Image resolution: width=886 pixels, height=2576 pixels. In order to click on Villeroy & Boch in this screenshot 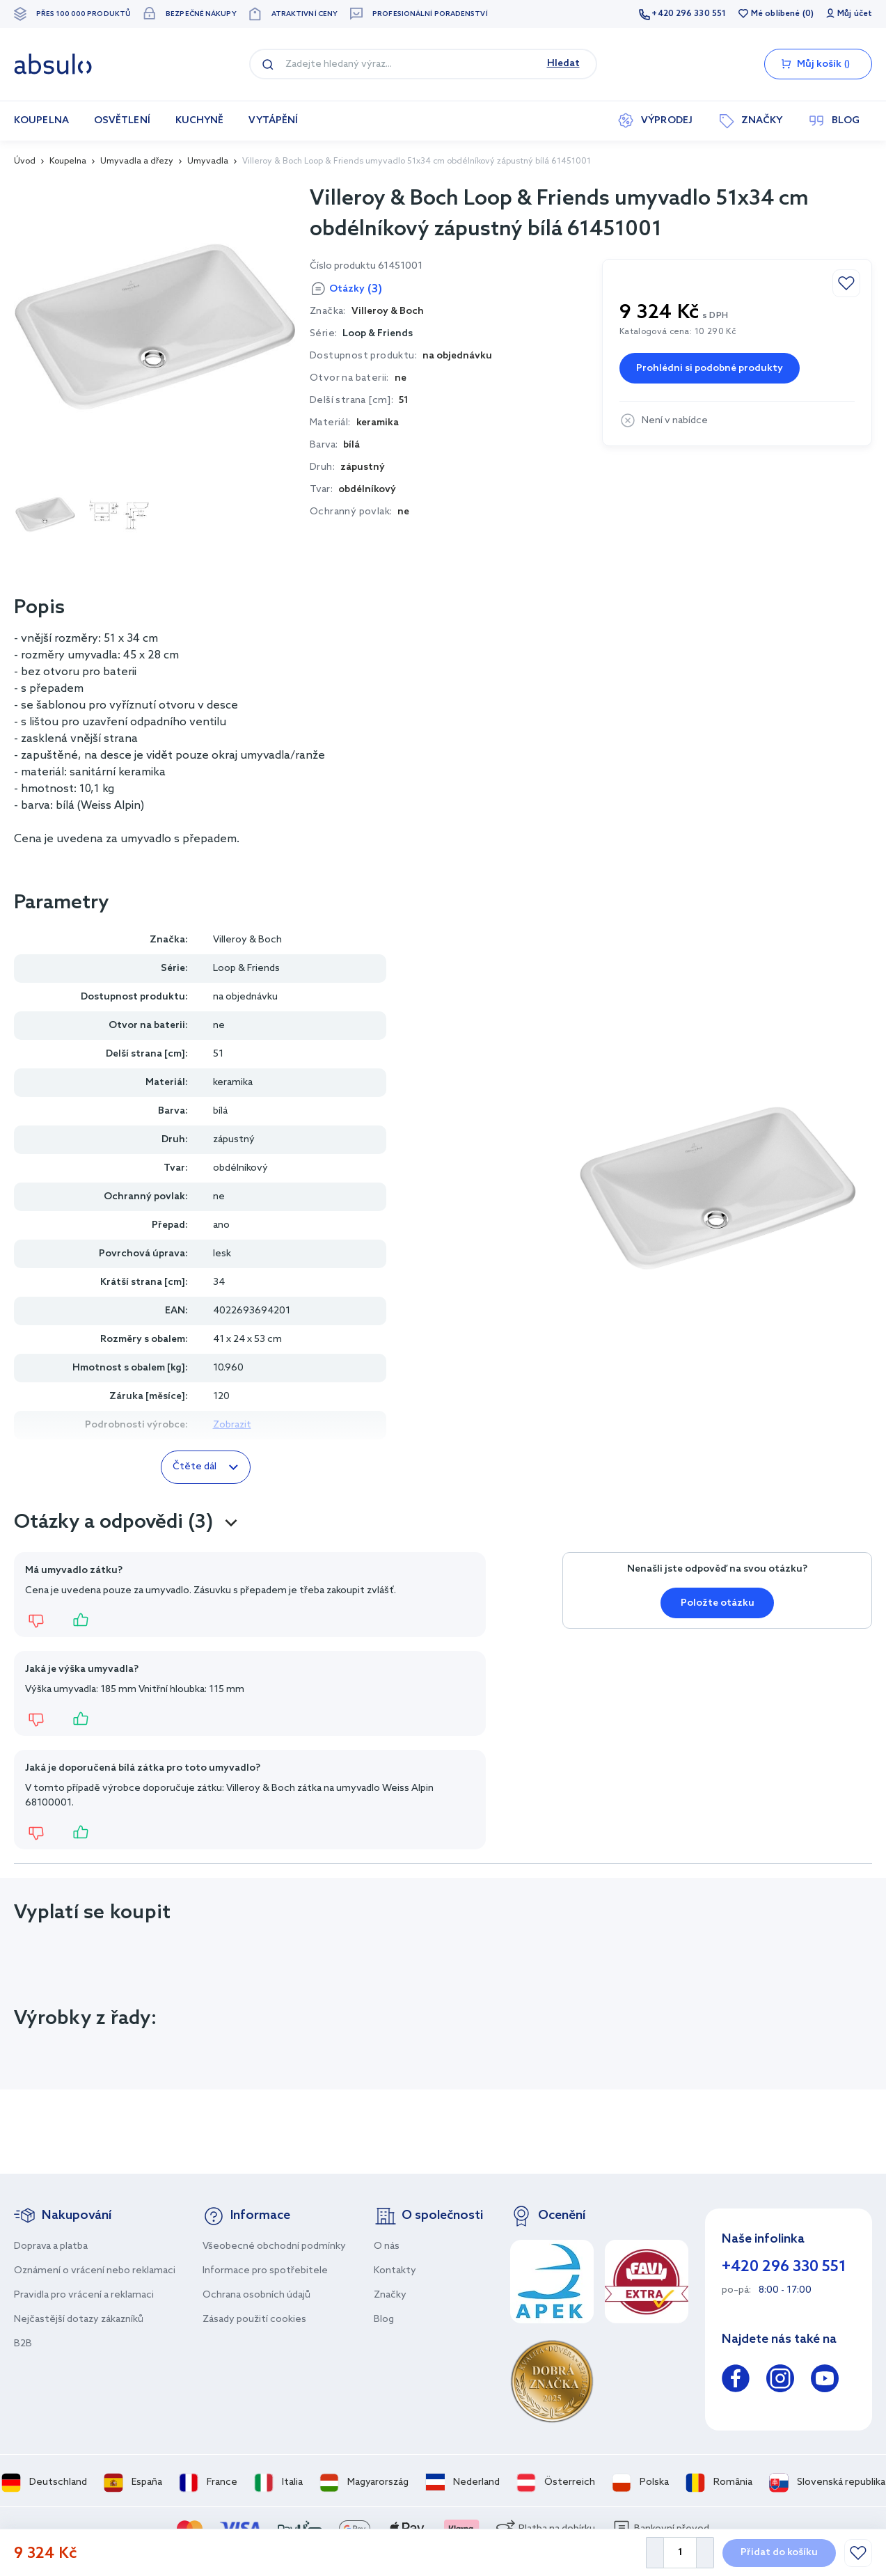, I will do `click(247, 940)`.